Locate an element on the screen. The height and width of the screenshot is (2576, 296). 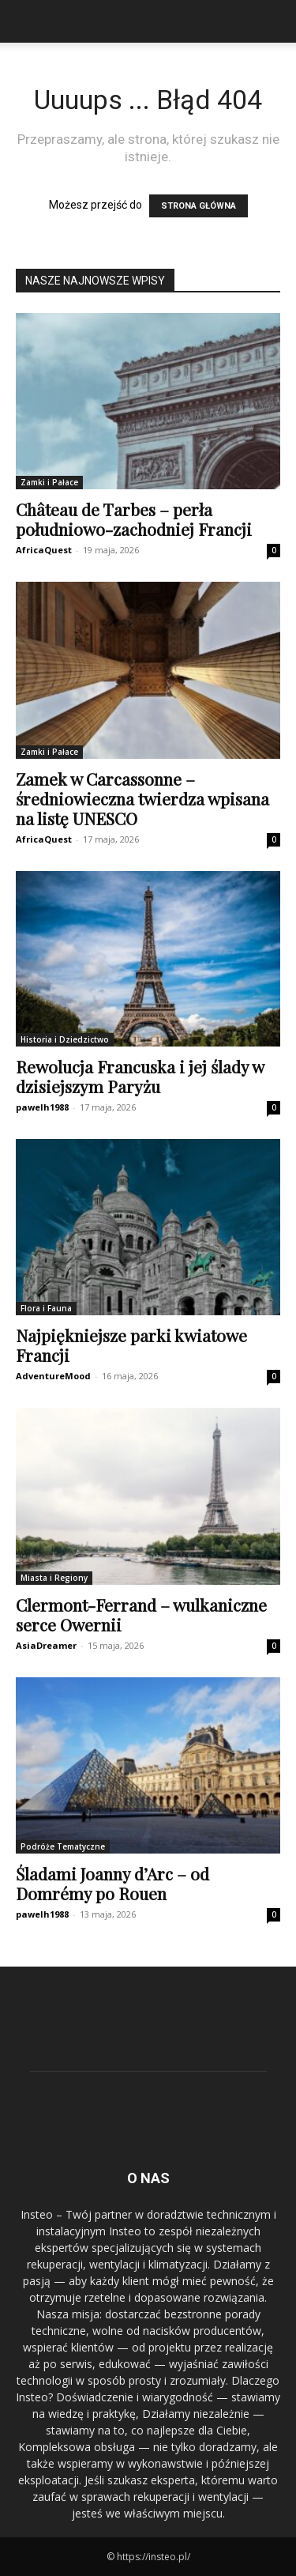
Clermont-Ferrand – wulkaniczne serce Owernii is located at coordinates (141, 1614).